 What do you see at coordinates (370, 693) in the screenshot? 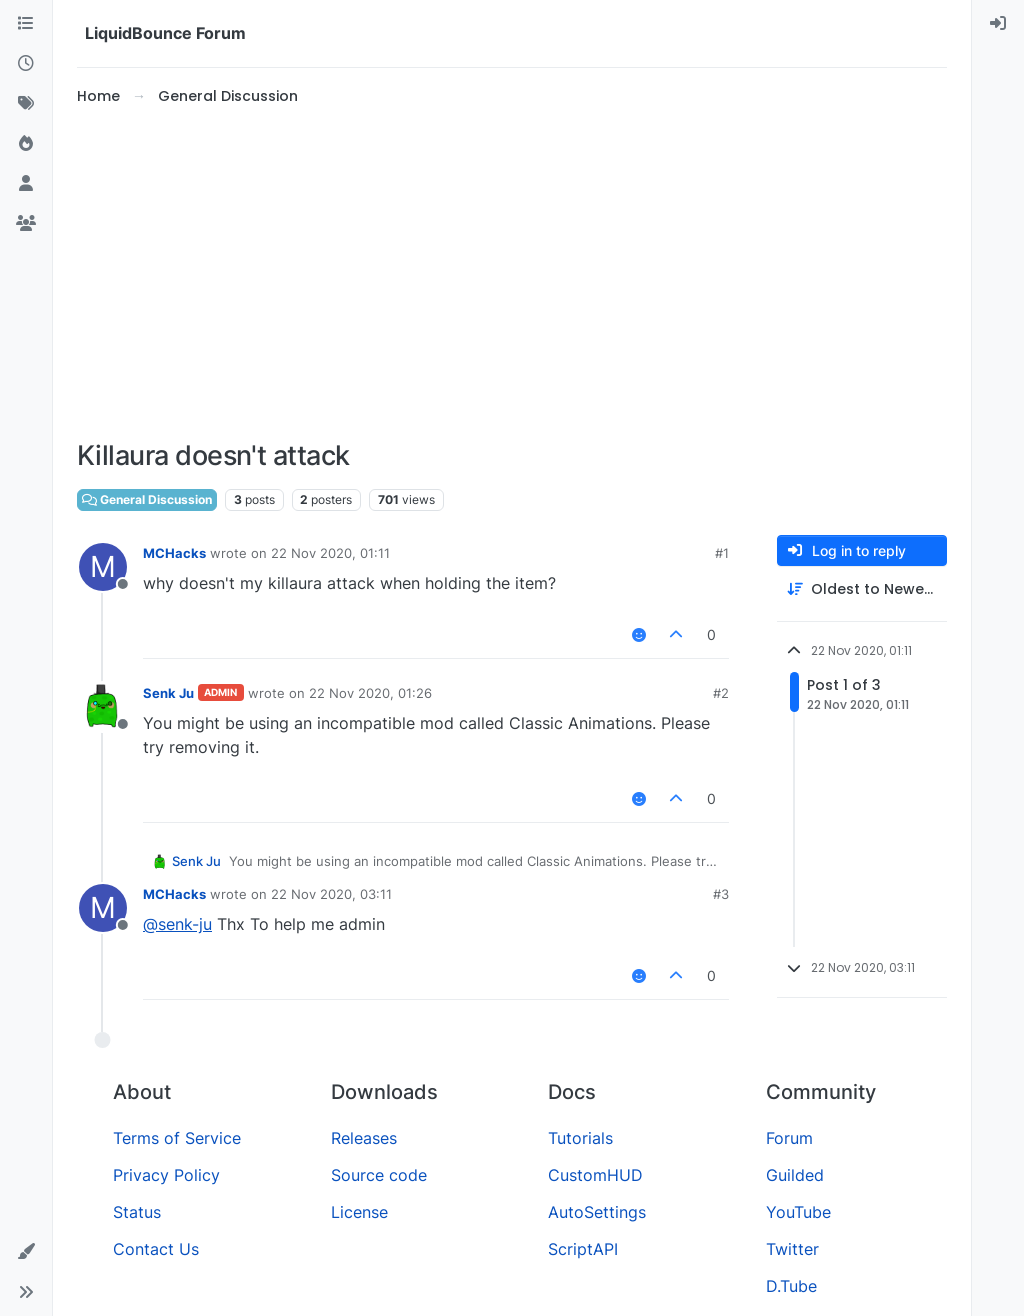
I see `22 Nov 2020, 01:26` at bounding box center [370, 693].